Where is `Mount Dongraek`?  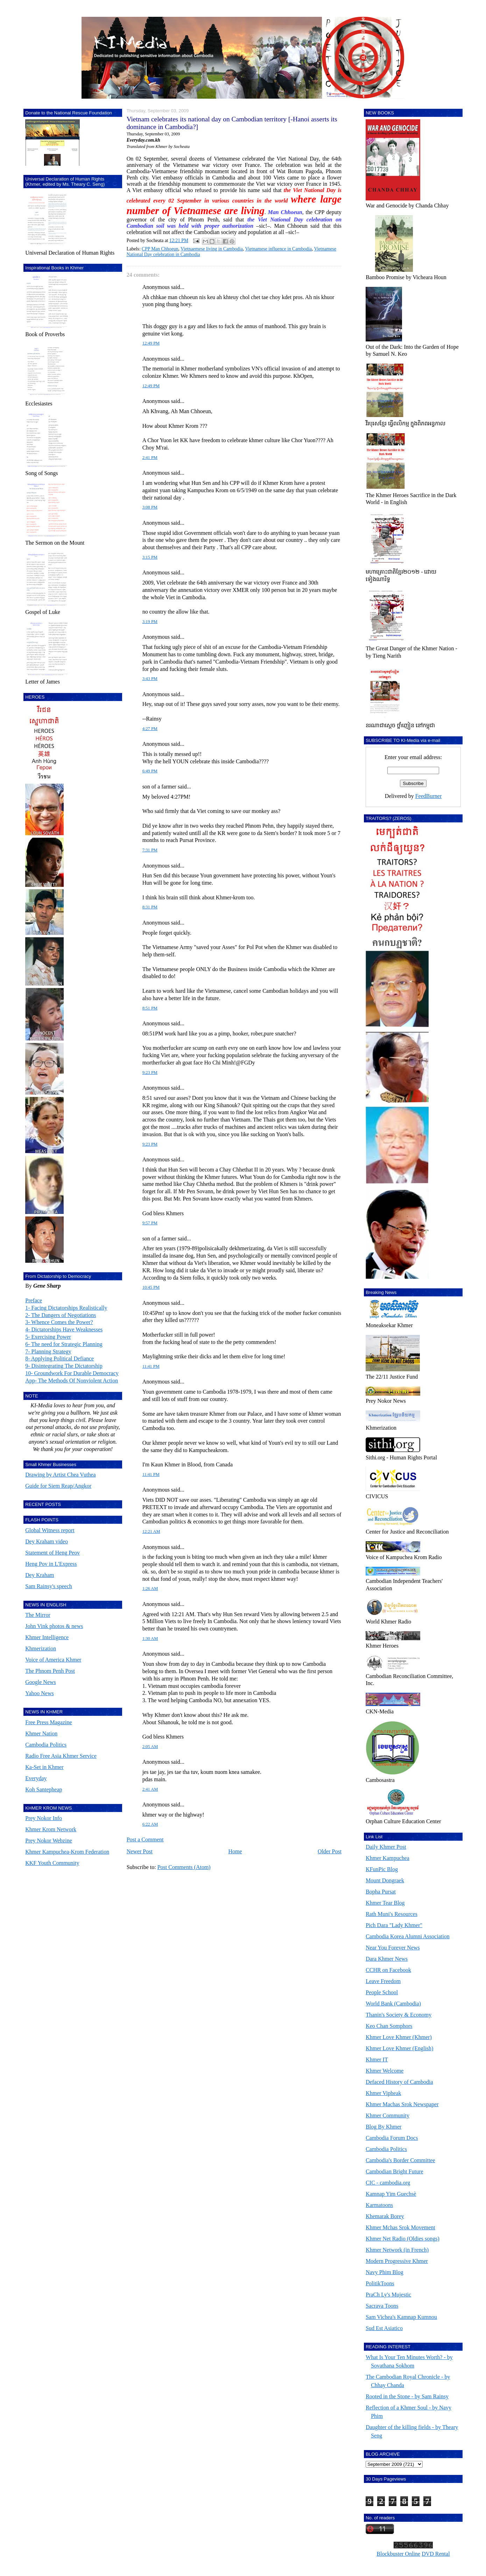 Mount Dongraek is located at coordinates (385, 1880).